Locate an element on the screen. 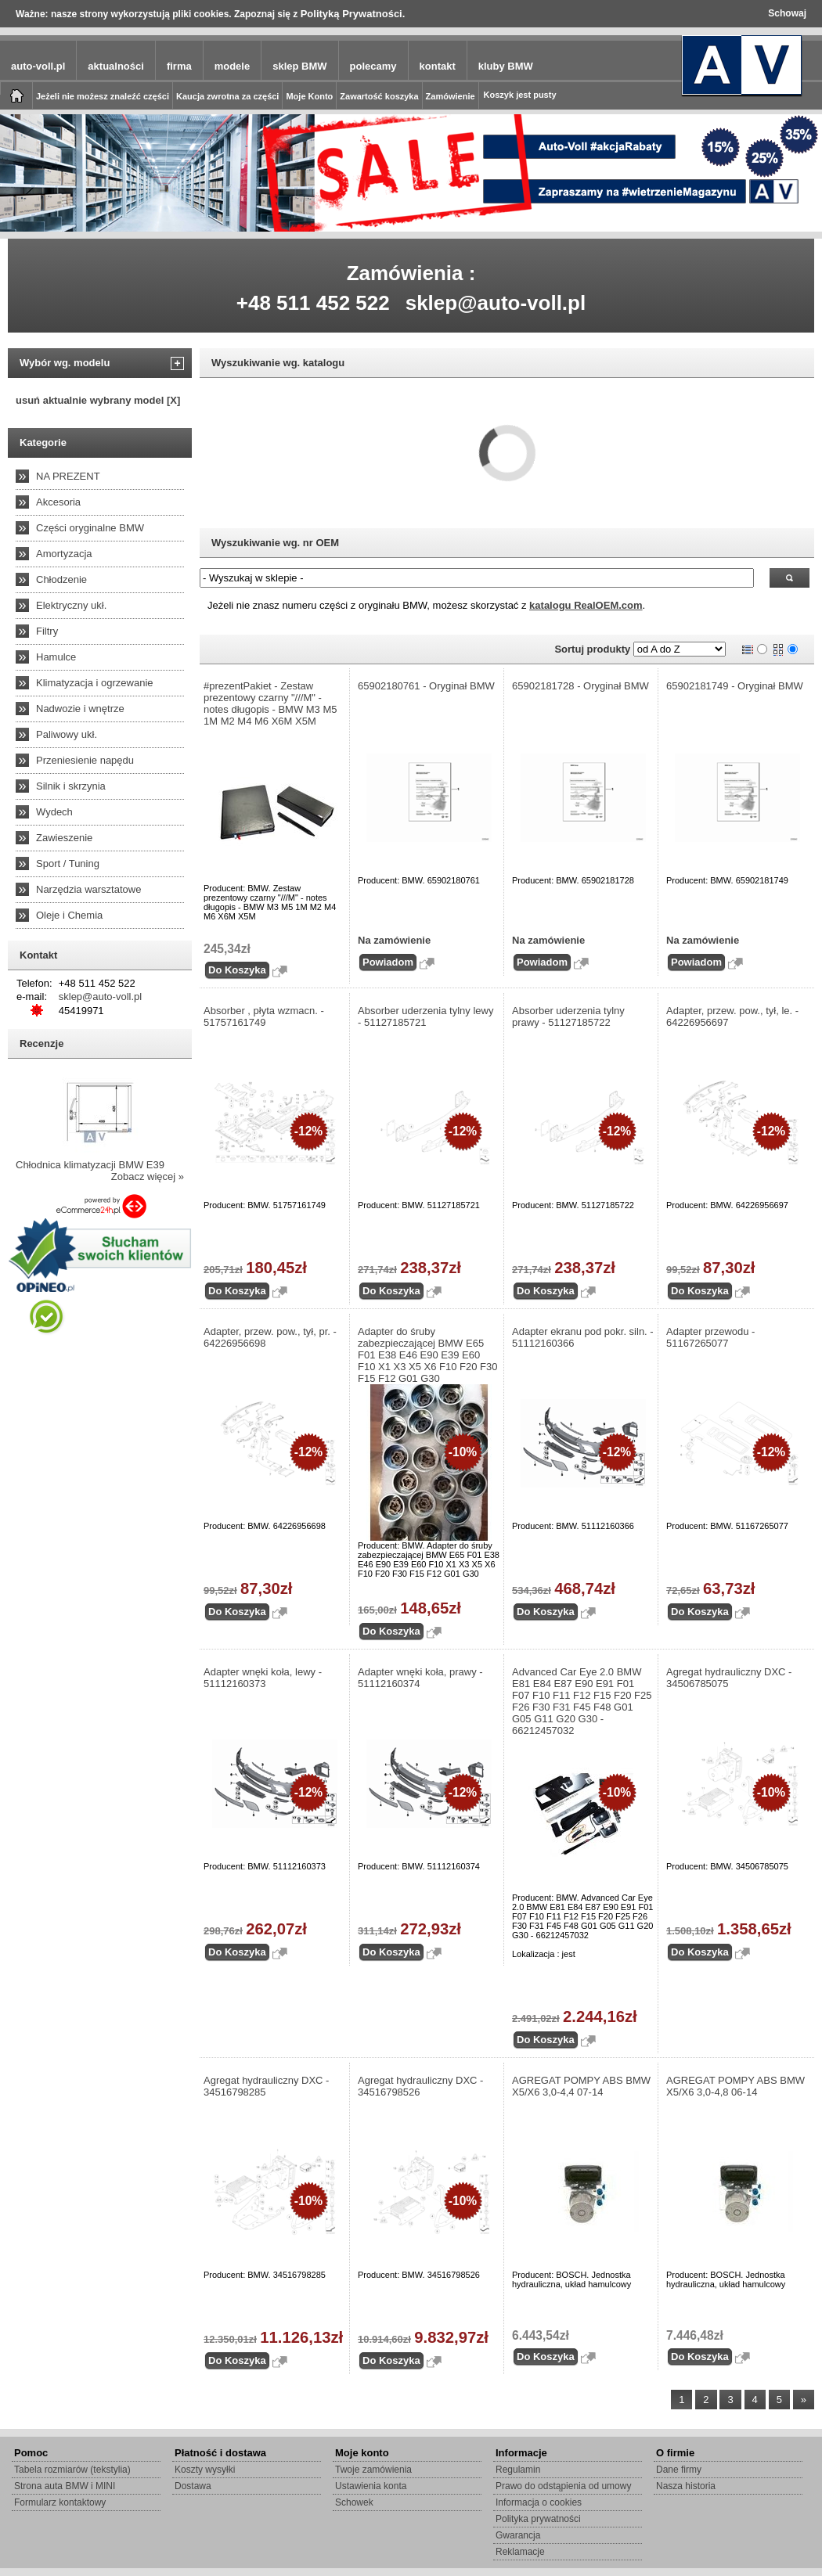 The height and width of the screenshot is (2576, 822). #prezentPakiet - Zestaw prezentowy czarny "///M" - notes długopis - BMW M3 M5 1M M2 M4 M6 X6M X5M is located at coordinates (270, 703).